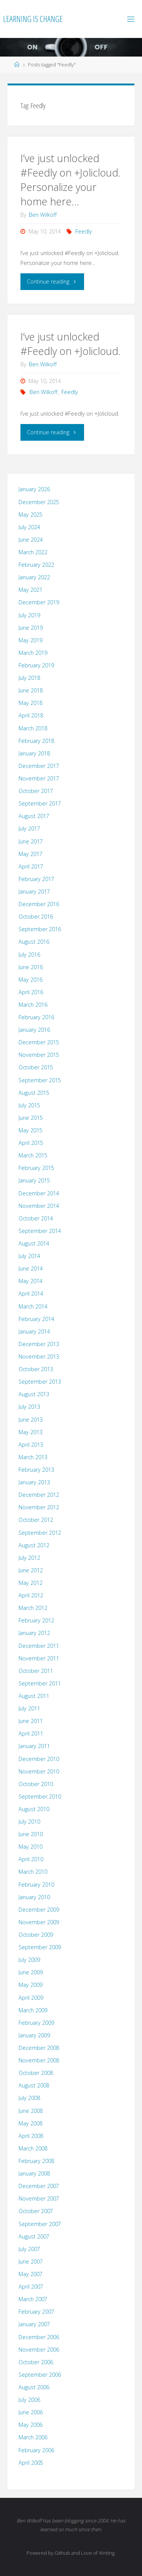  I want to click on March 2006, so click(33, 2437).